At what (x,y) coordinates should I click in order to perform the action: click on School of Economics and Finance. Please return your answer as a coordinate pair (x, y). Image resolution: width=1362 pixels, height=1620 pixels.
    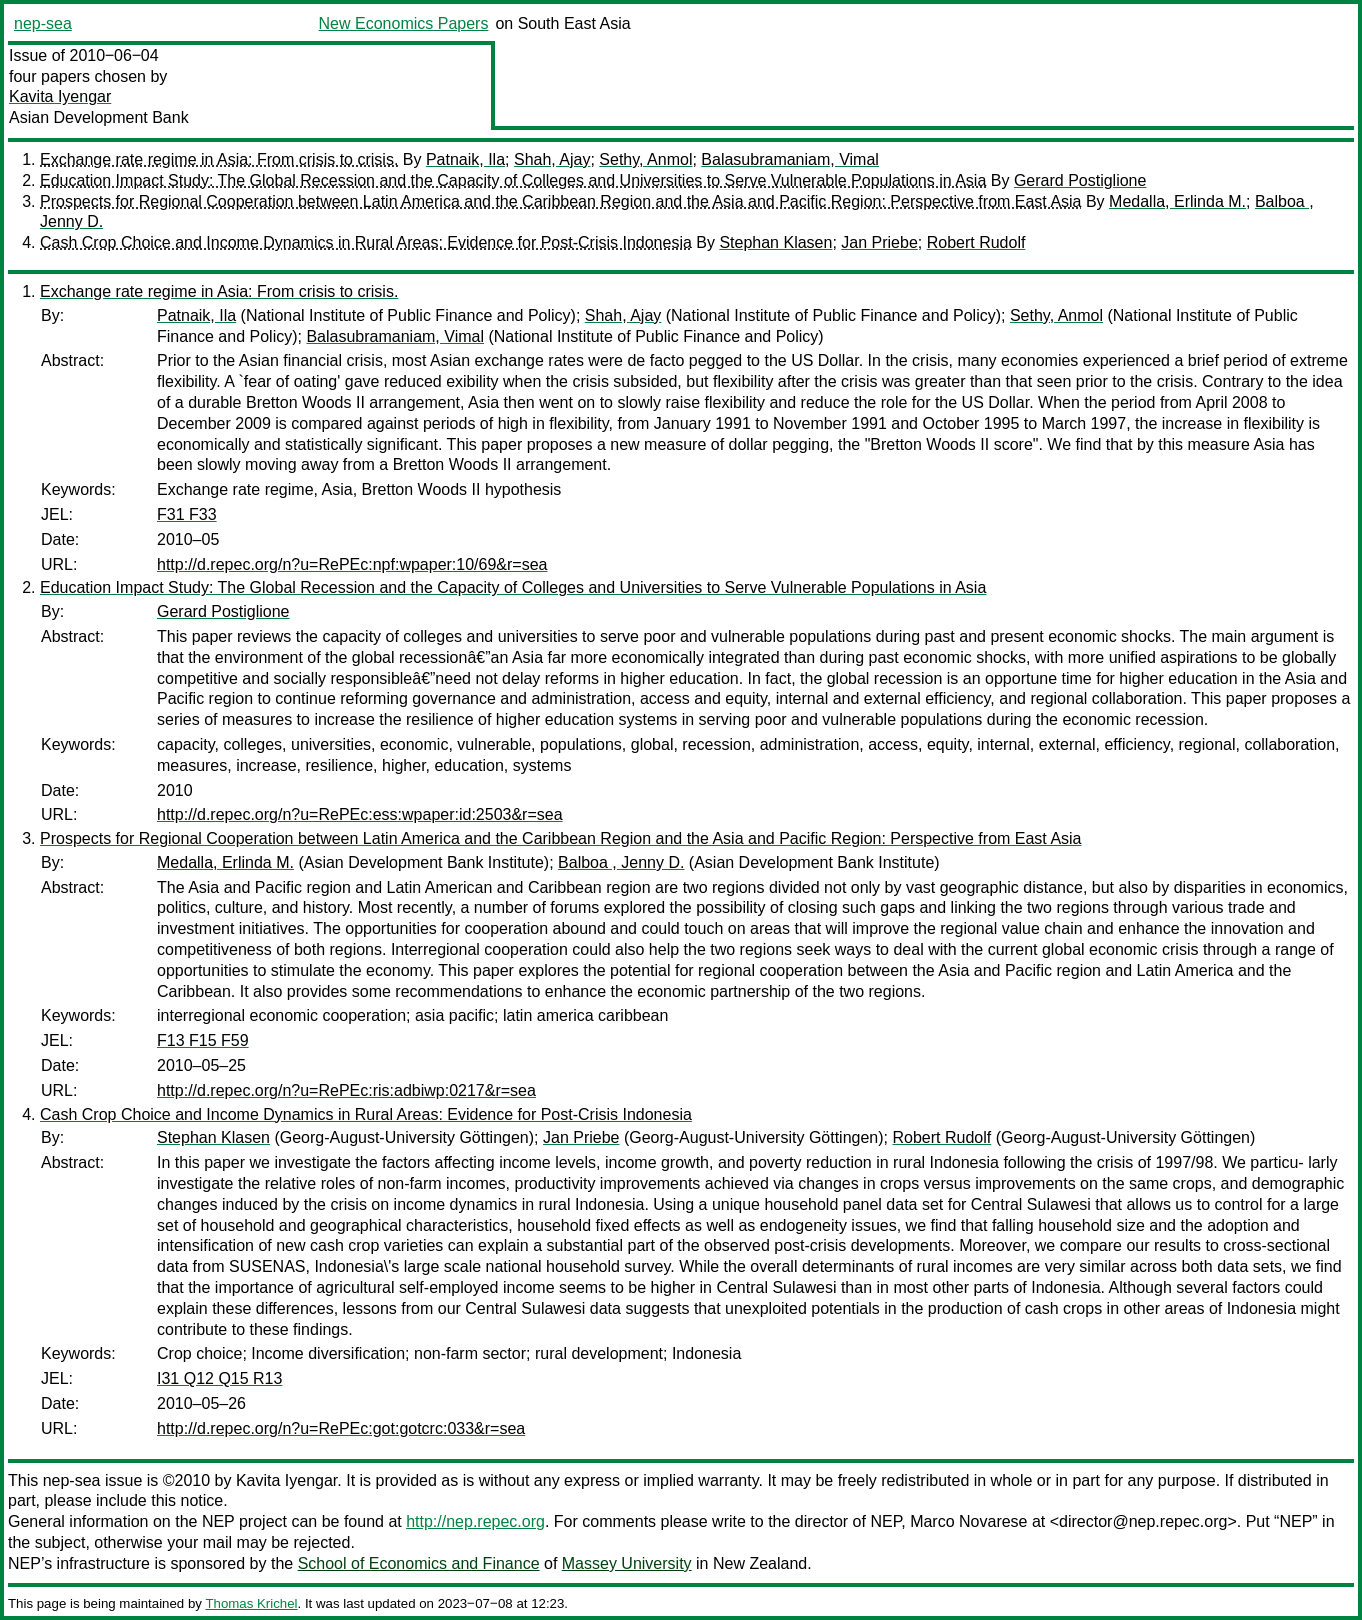
    Looking at the image, I should click on (419, 1563).